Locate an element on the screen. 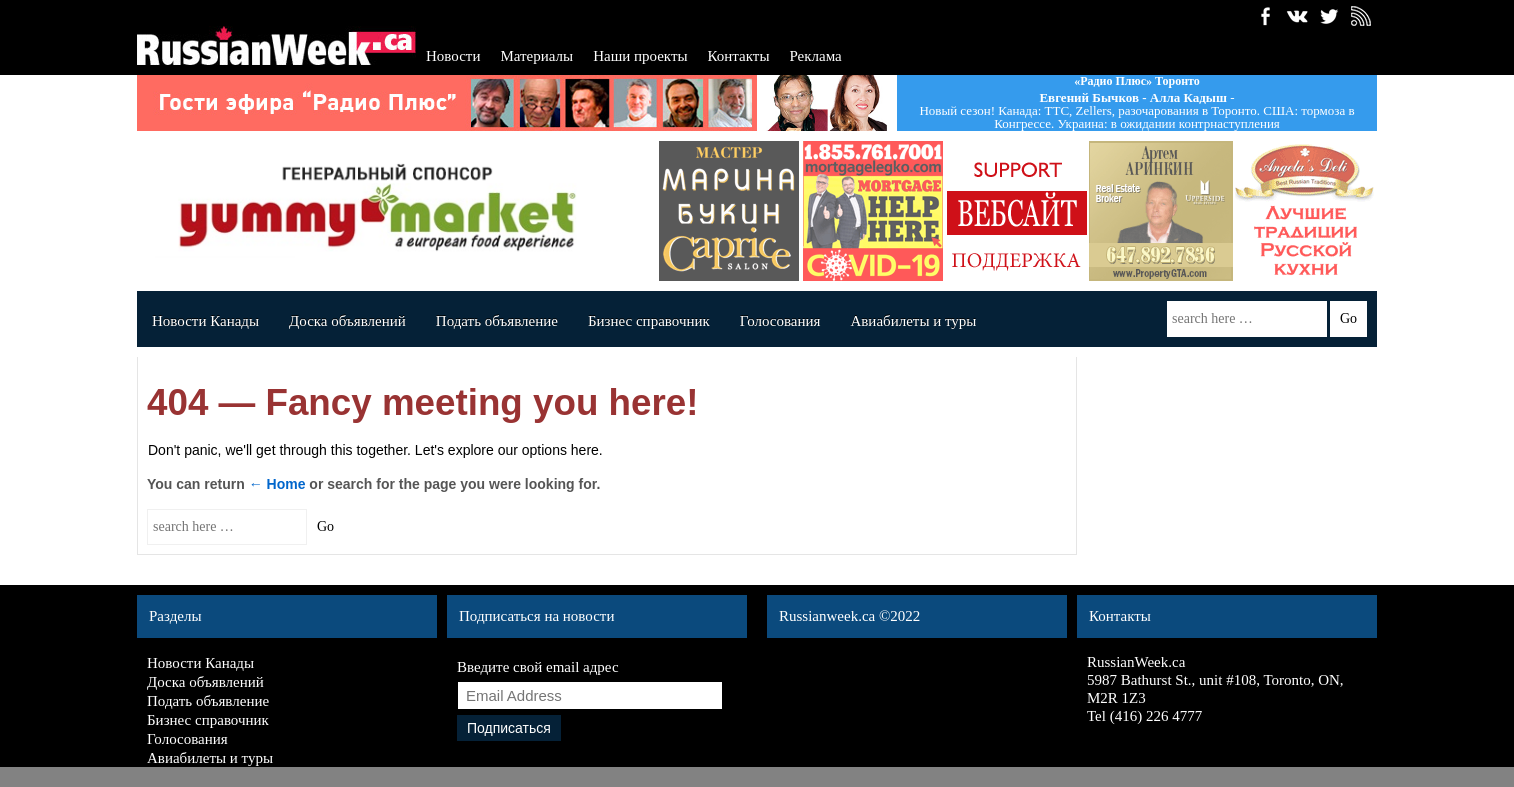 This screenshot has width=1514, height=787. Новости is located at coordinates (453, 56).